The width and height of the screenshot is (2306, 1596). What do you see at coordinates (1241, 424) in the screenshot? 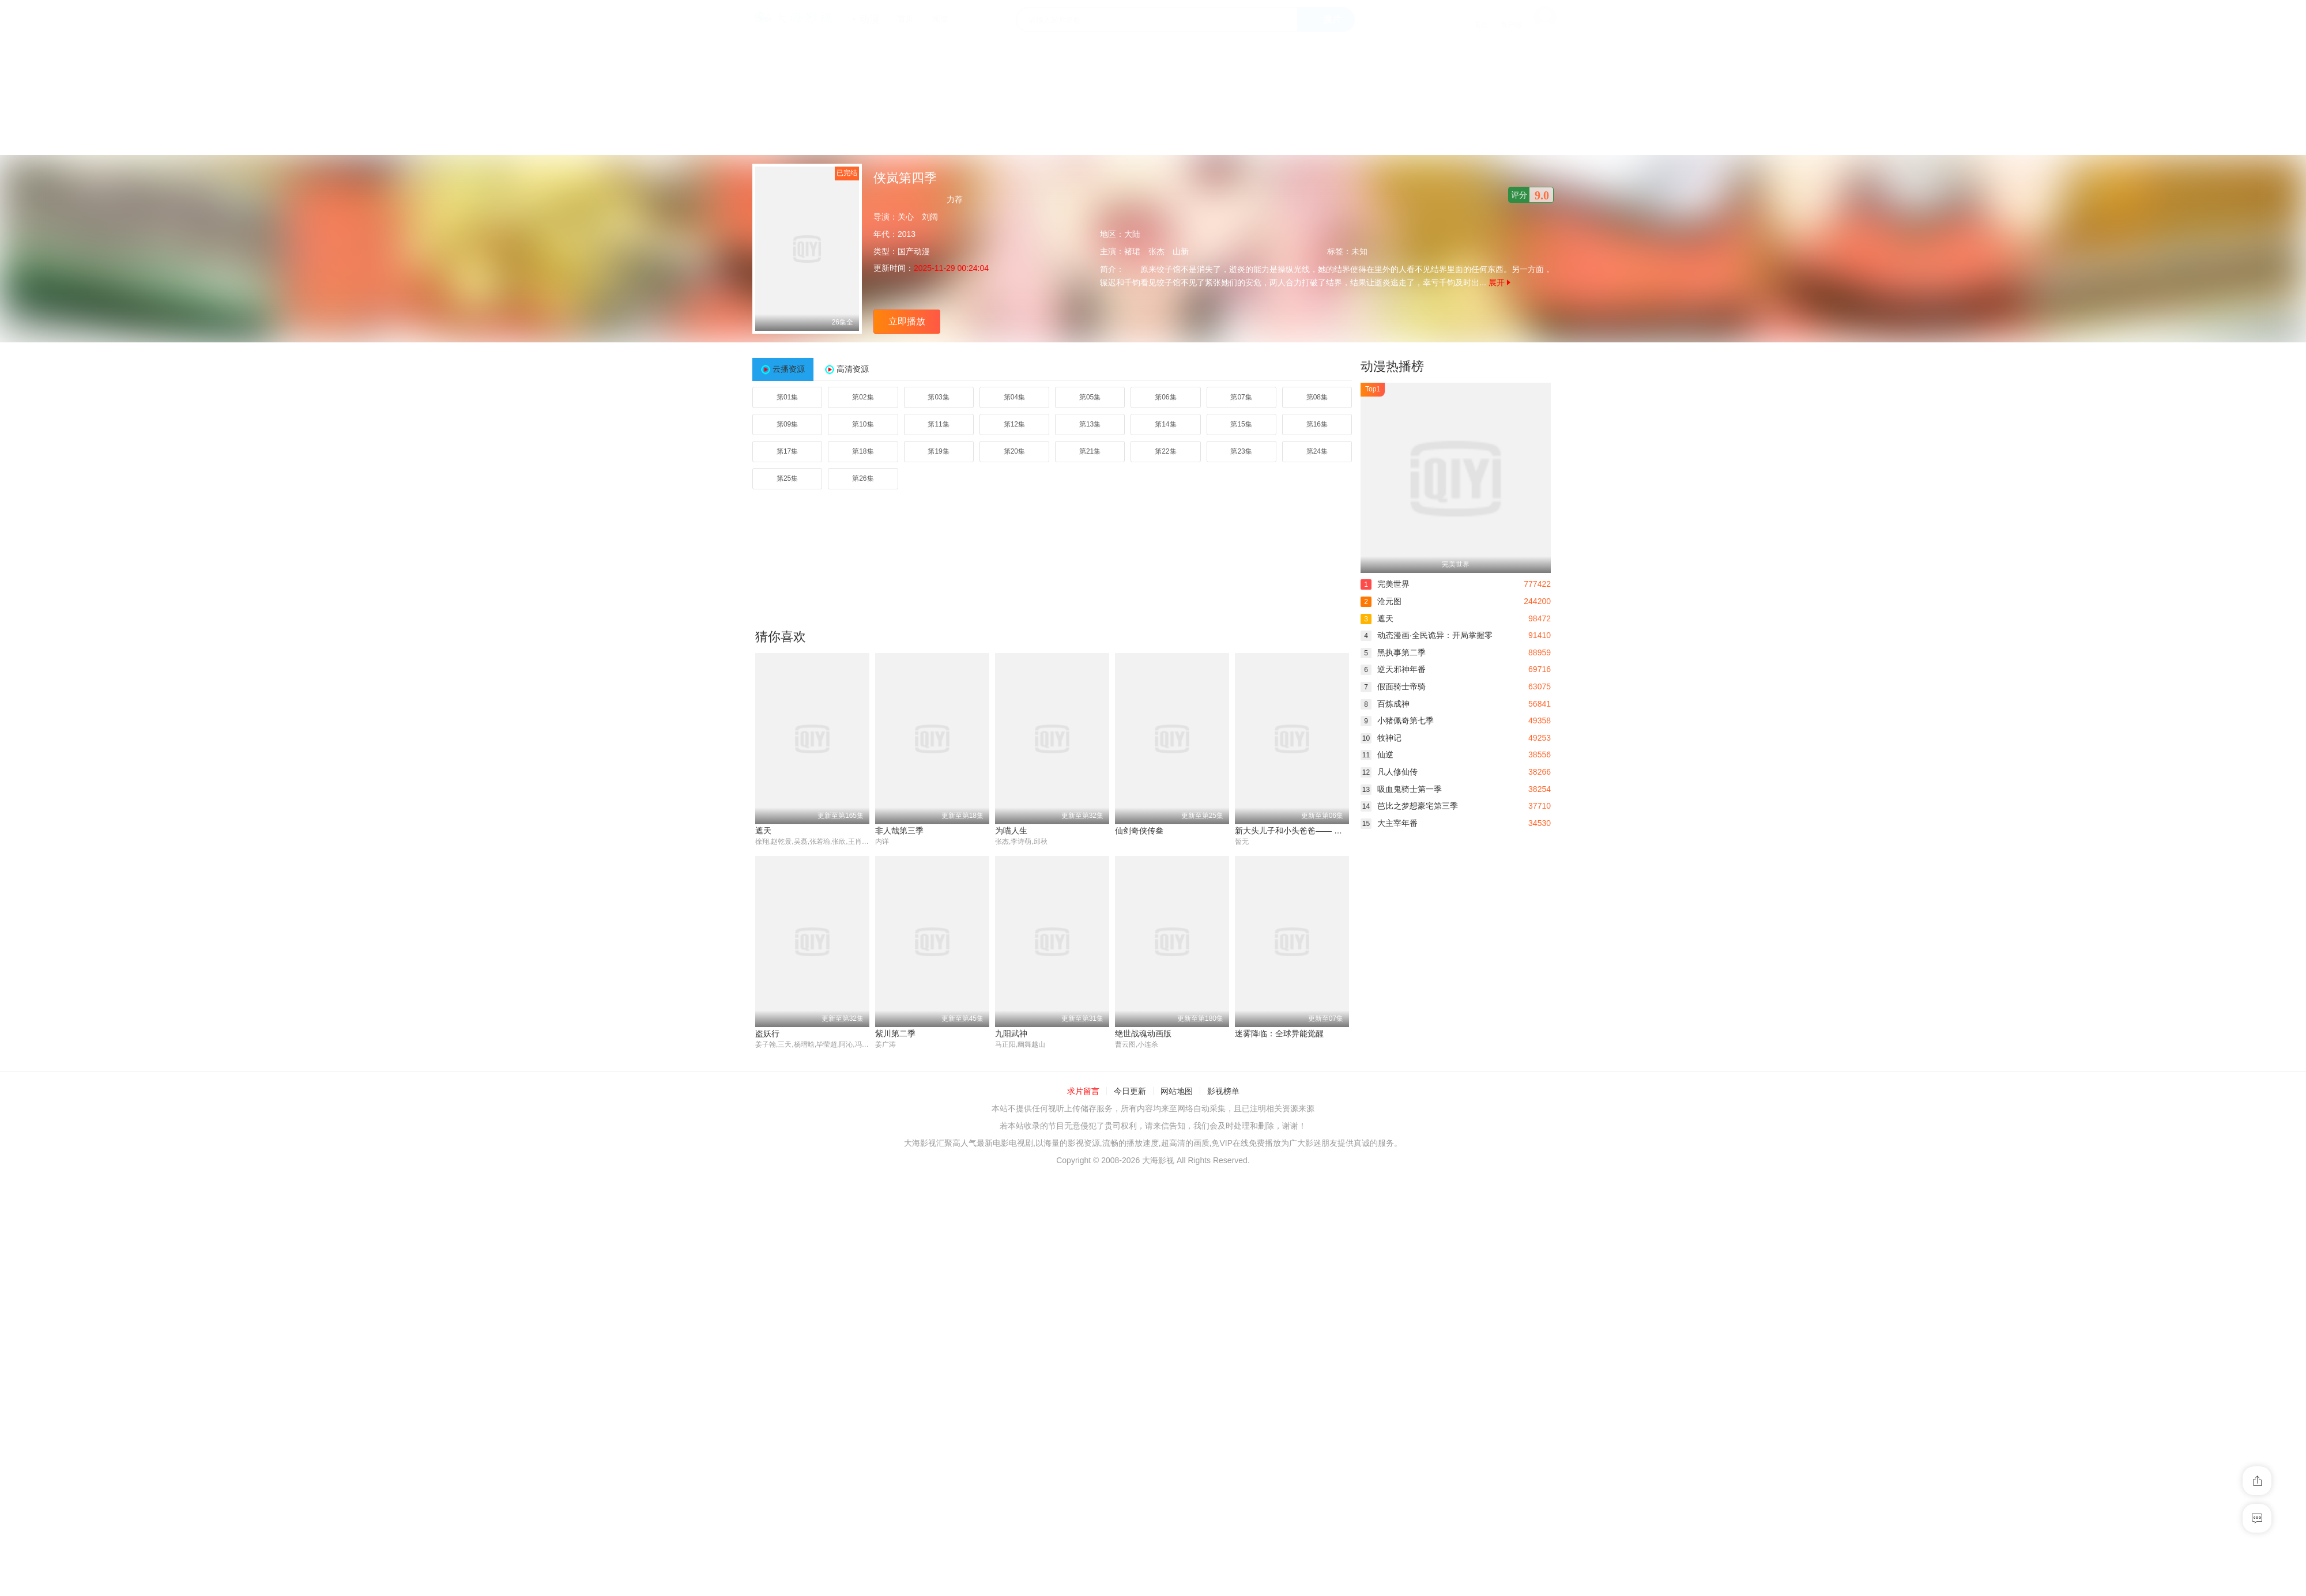
I see `第15集` at bounding box center [1241, 424].